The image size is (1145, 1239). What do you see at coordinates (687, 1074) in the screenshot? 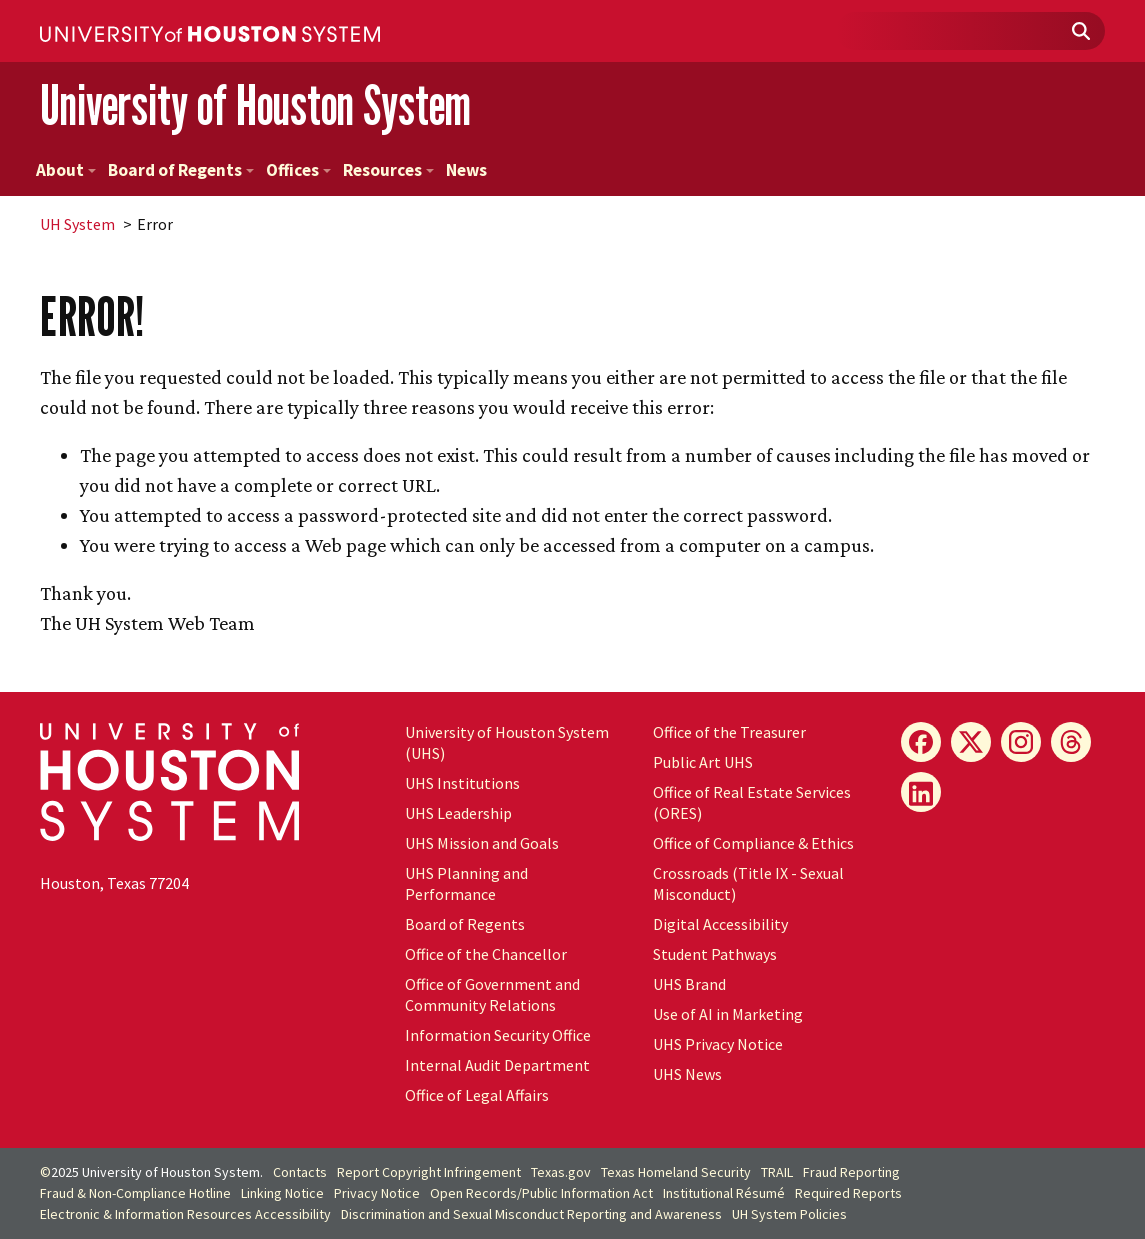
I see `UHS News` at bounding box center [687, 1074].